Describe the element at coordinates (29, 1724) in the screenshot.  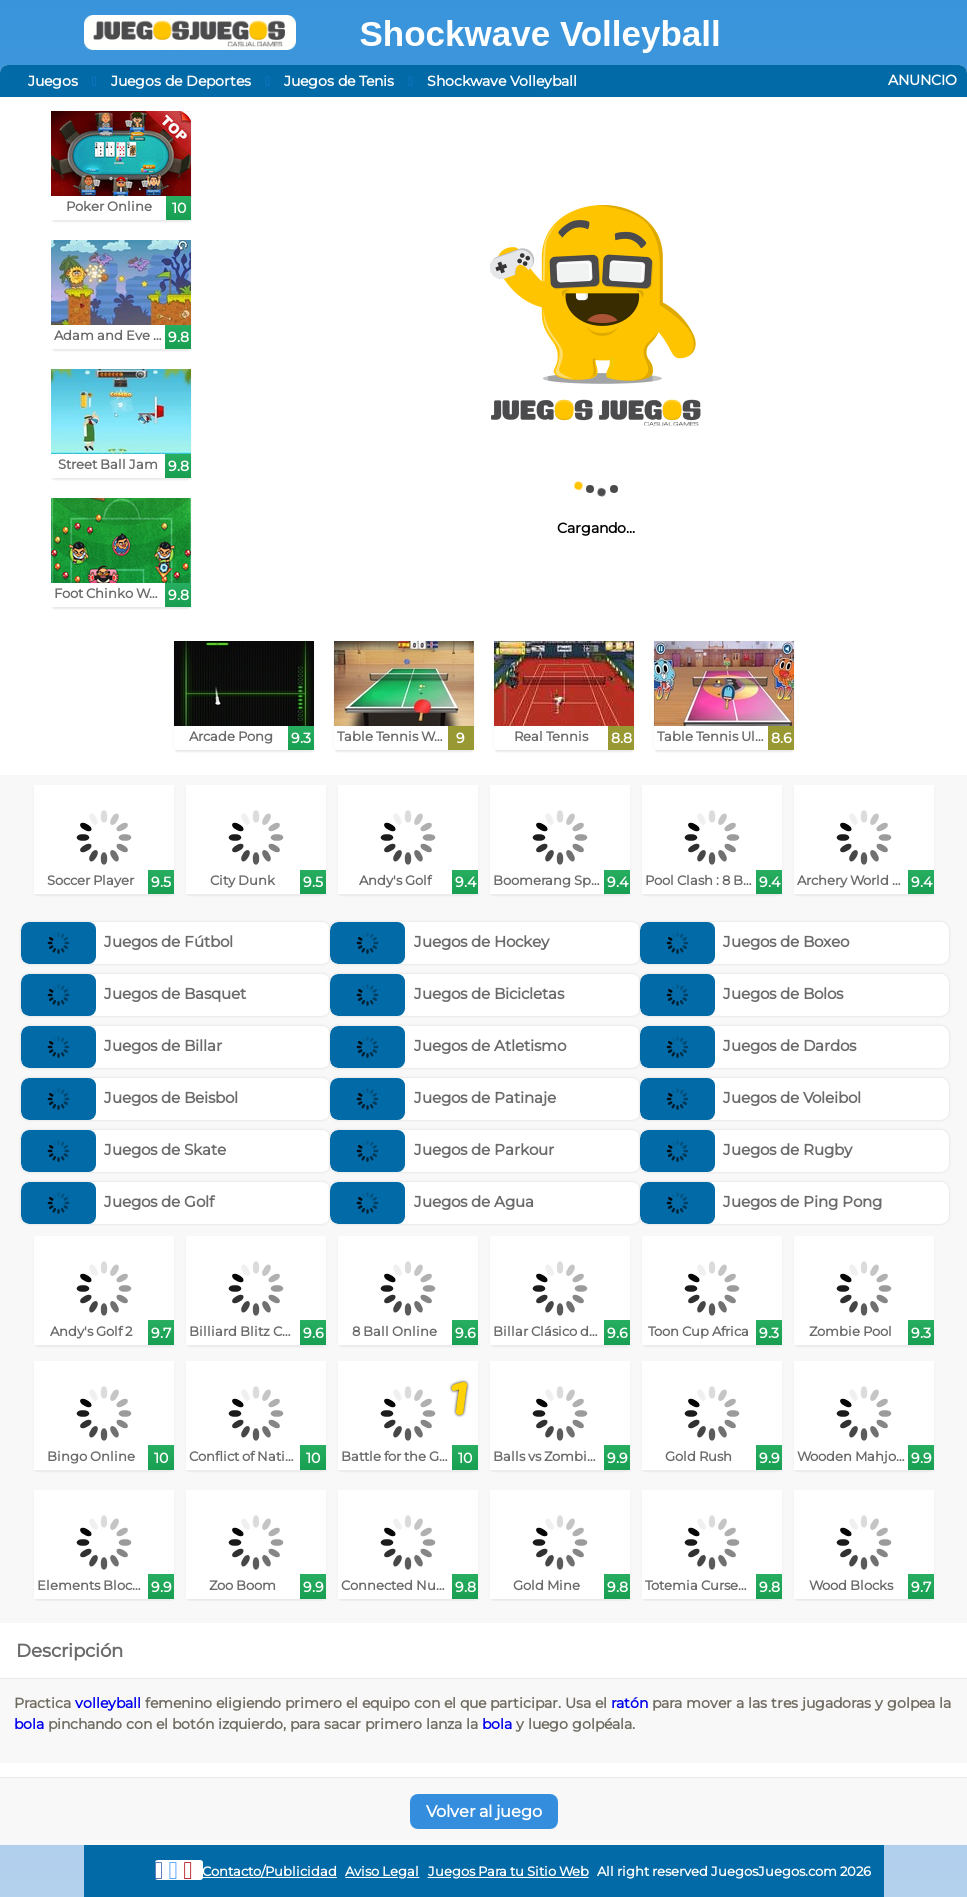
I see `bola` at that location.